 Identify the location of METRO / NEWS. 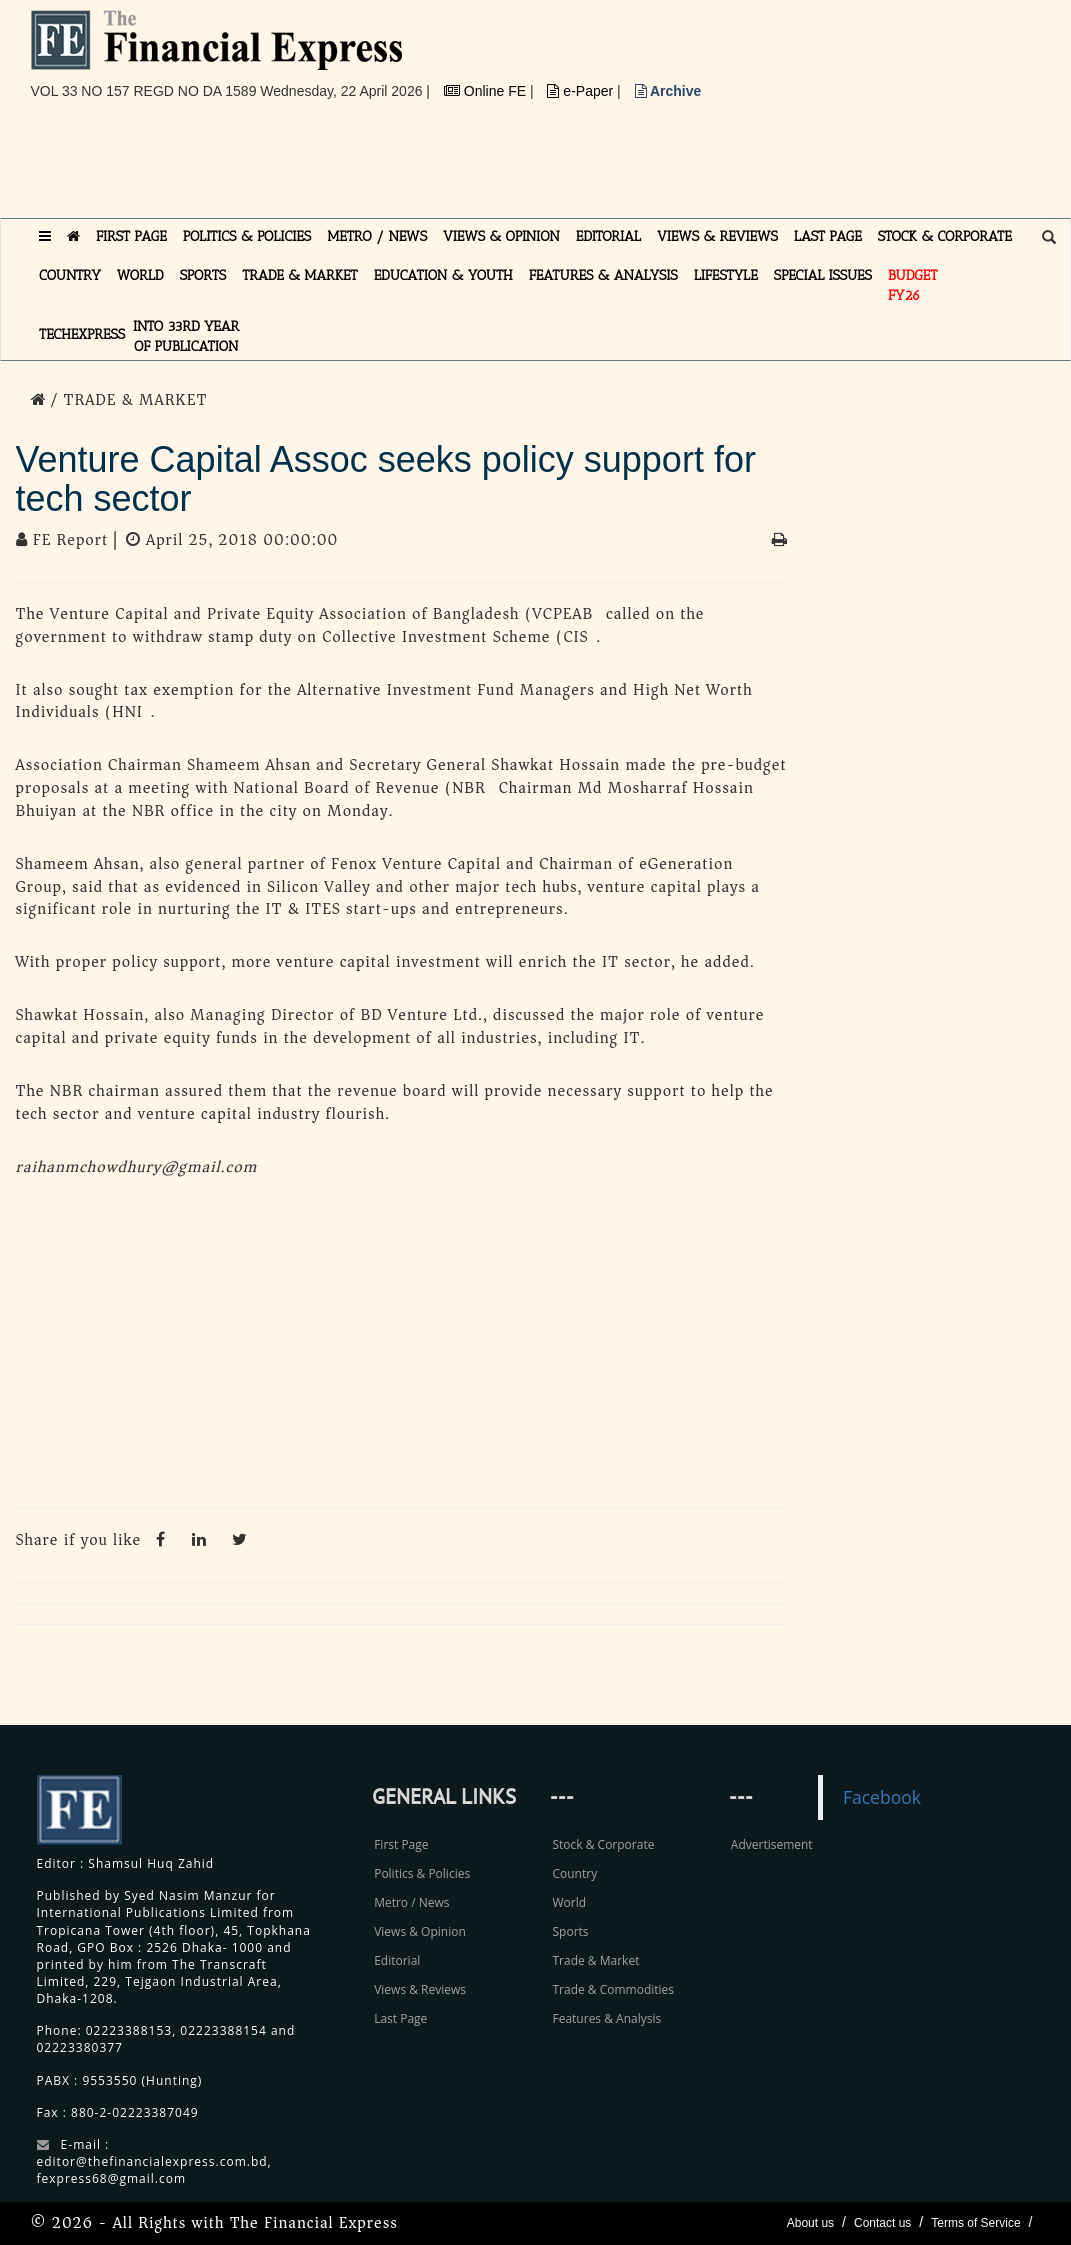
(377, 236).